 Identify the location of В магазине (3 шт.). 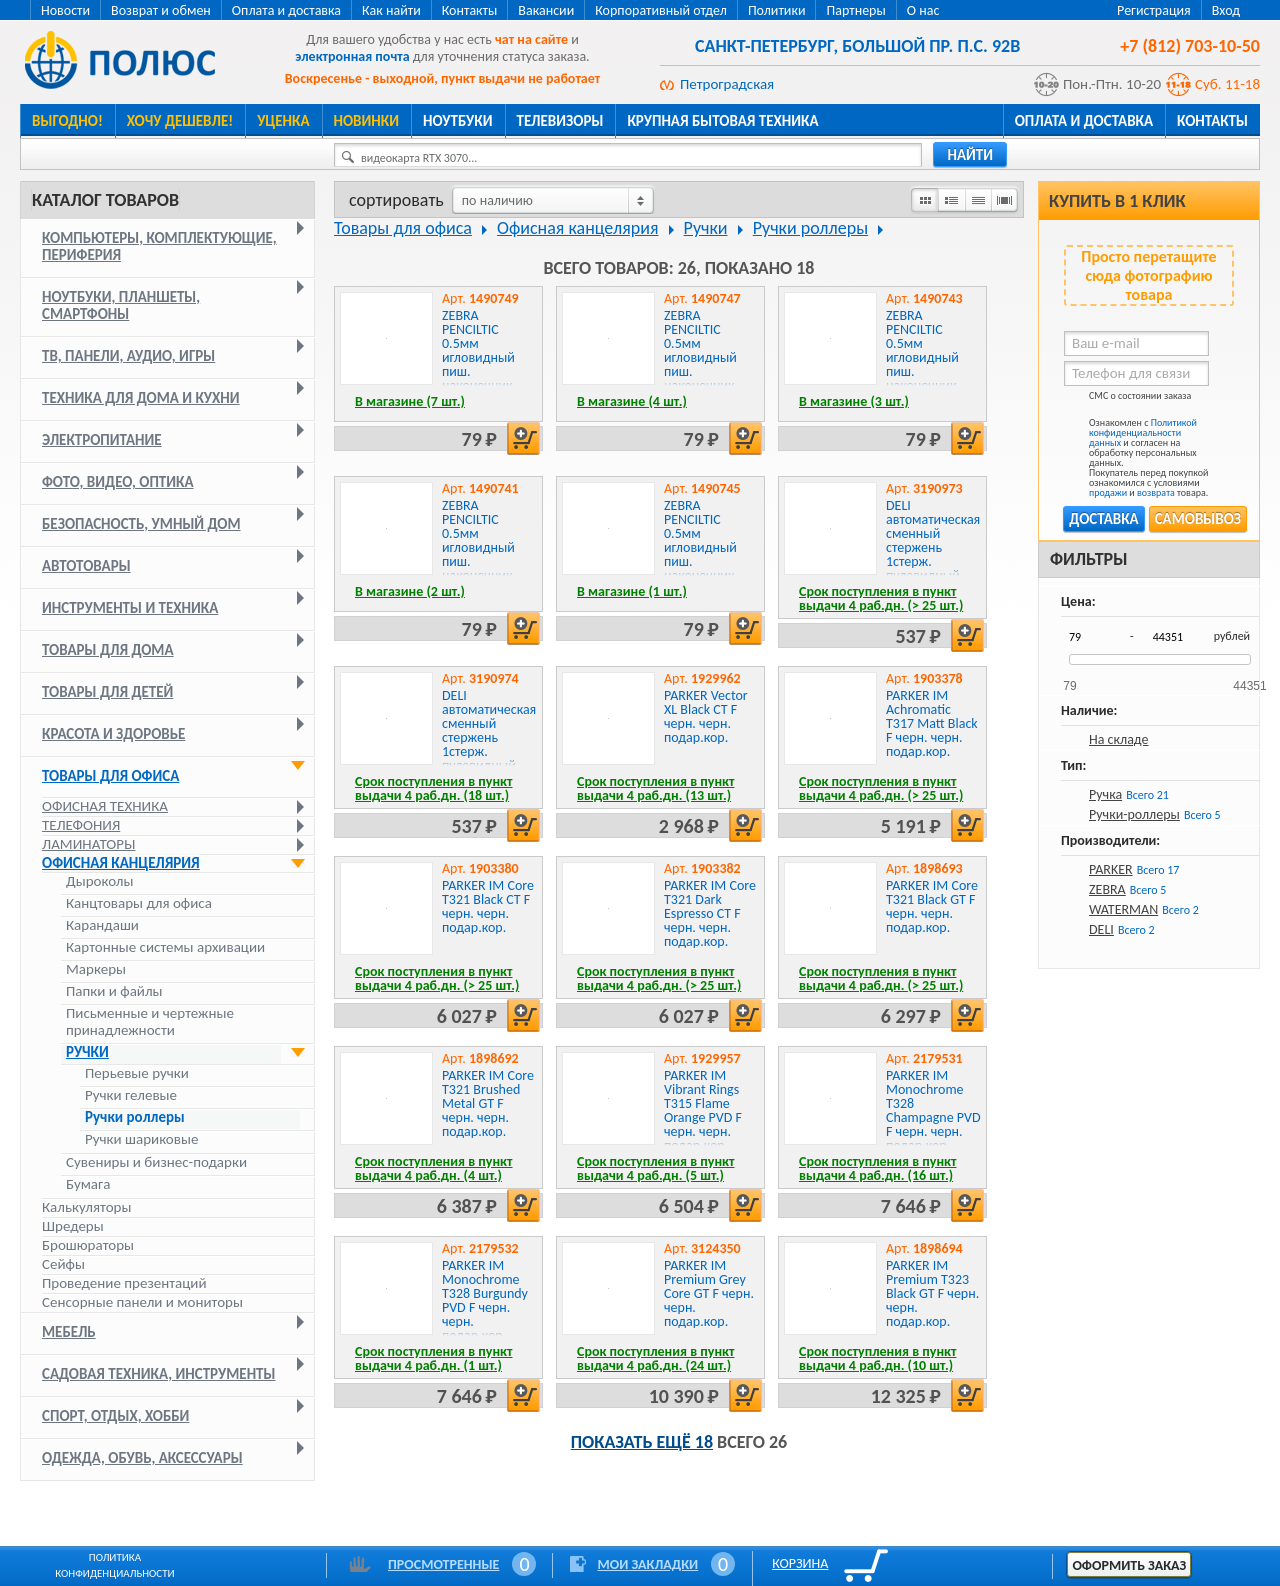
(854, 401).